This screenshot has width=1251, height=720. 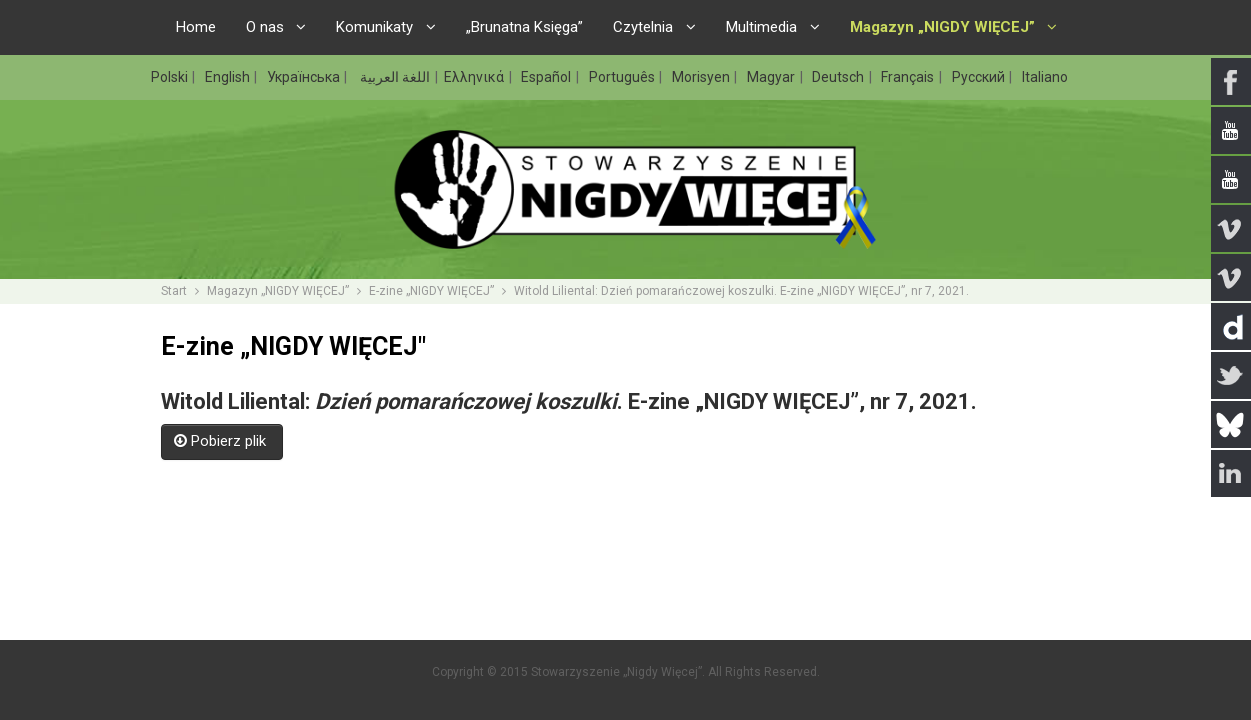 I want to click on Українська, so click(x=305, y=77).